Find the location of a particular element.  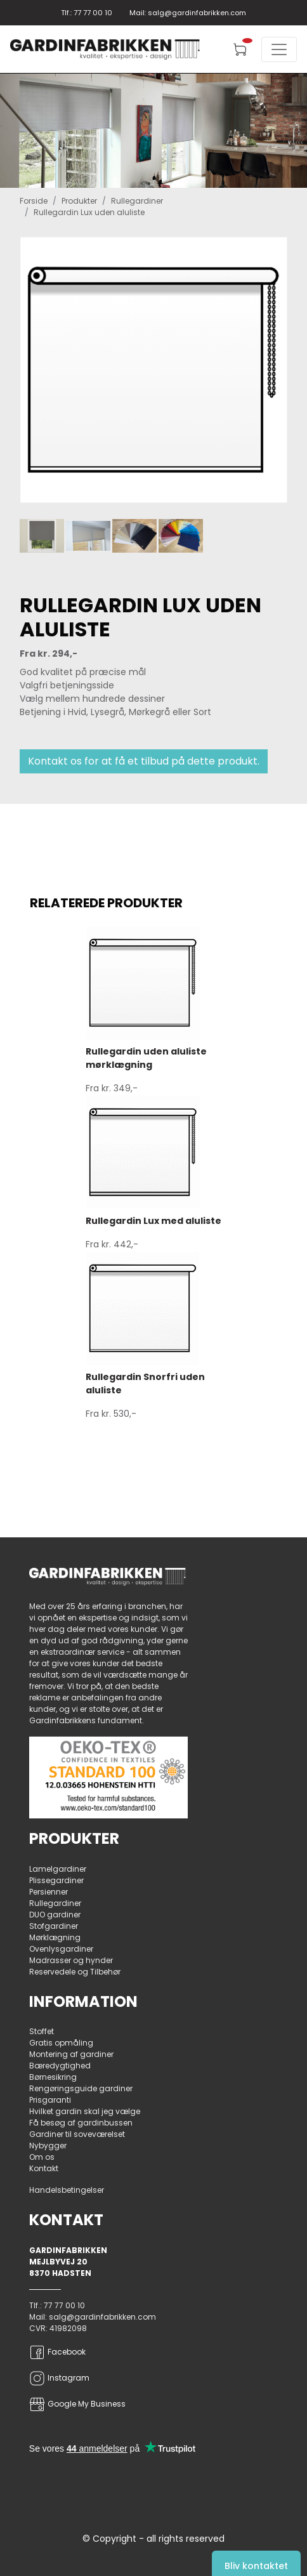

Google My Business is located at coordinates (77, 2404).